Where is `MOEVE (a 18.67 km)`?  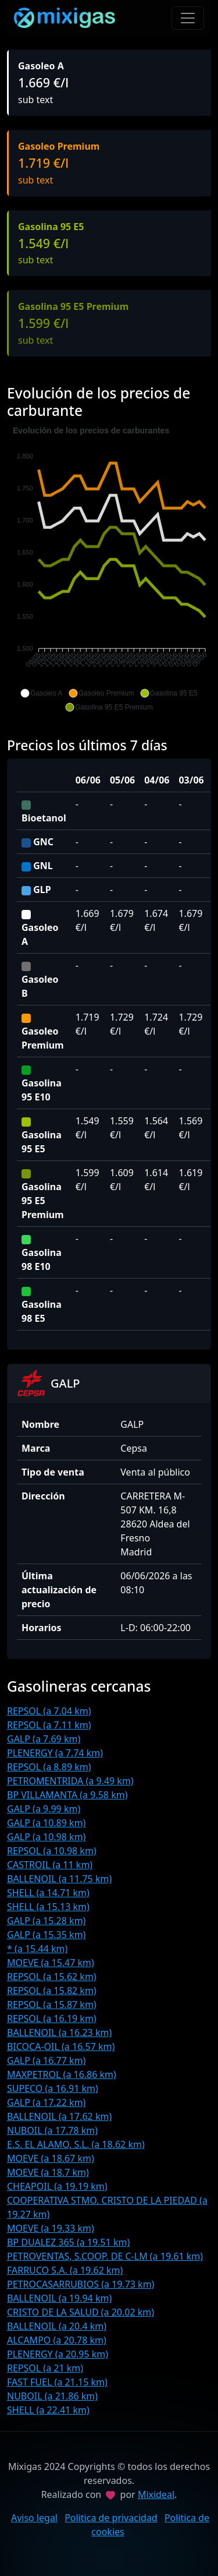
MOEVE (a 18.67 km) is located at coordinates (50, 2158).